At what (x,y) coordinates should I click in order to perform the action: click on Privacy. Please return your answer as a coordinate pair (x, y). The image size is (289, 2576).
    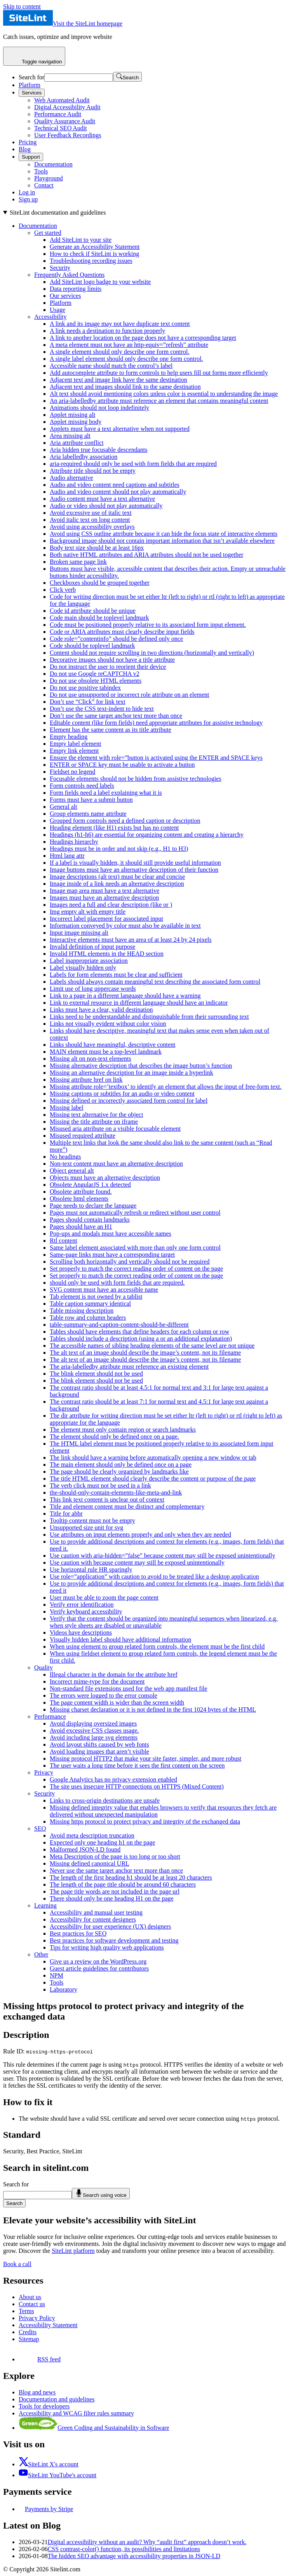
    Looking at the image, I should click on (43, 1772).